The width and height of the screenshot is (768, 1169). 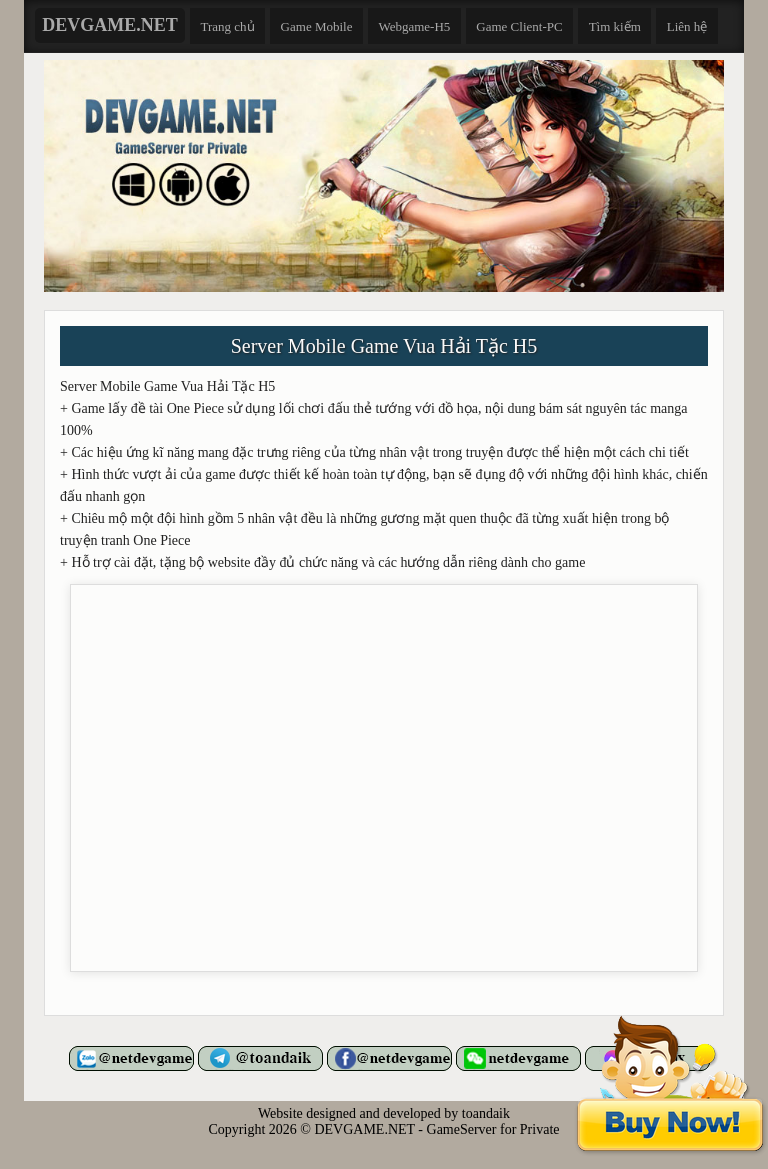 I want to click on Liên hệ, so click(x=687, y=26).